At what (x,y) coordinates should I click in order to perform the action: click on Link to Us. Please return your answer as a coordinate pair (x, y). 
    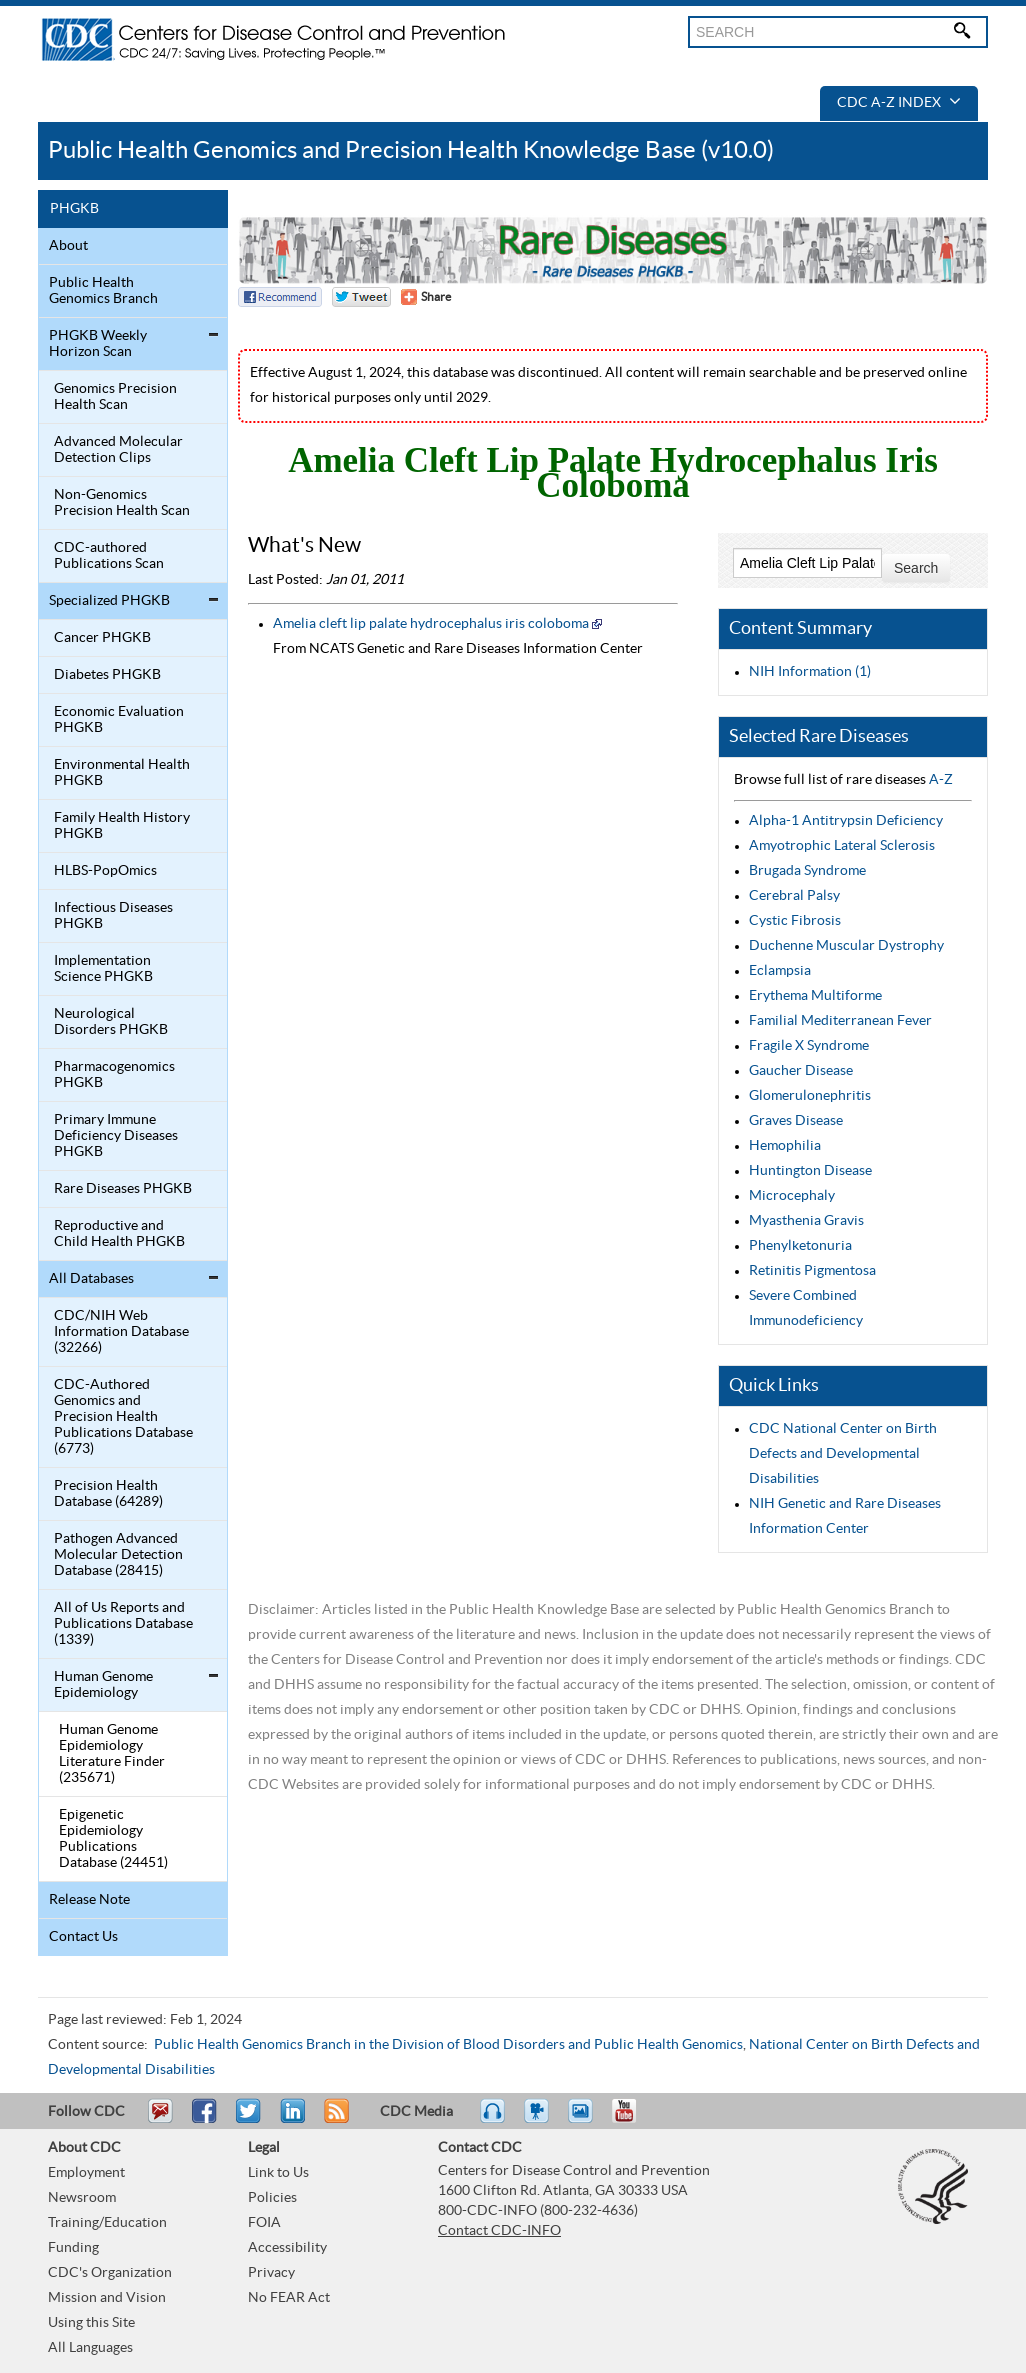
    Looking at the image, I should click on (278, 2173).